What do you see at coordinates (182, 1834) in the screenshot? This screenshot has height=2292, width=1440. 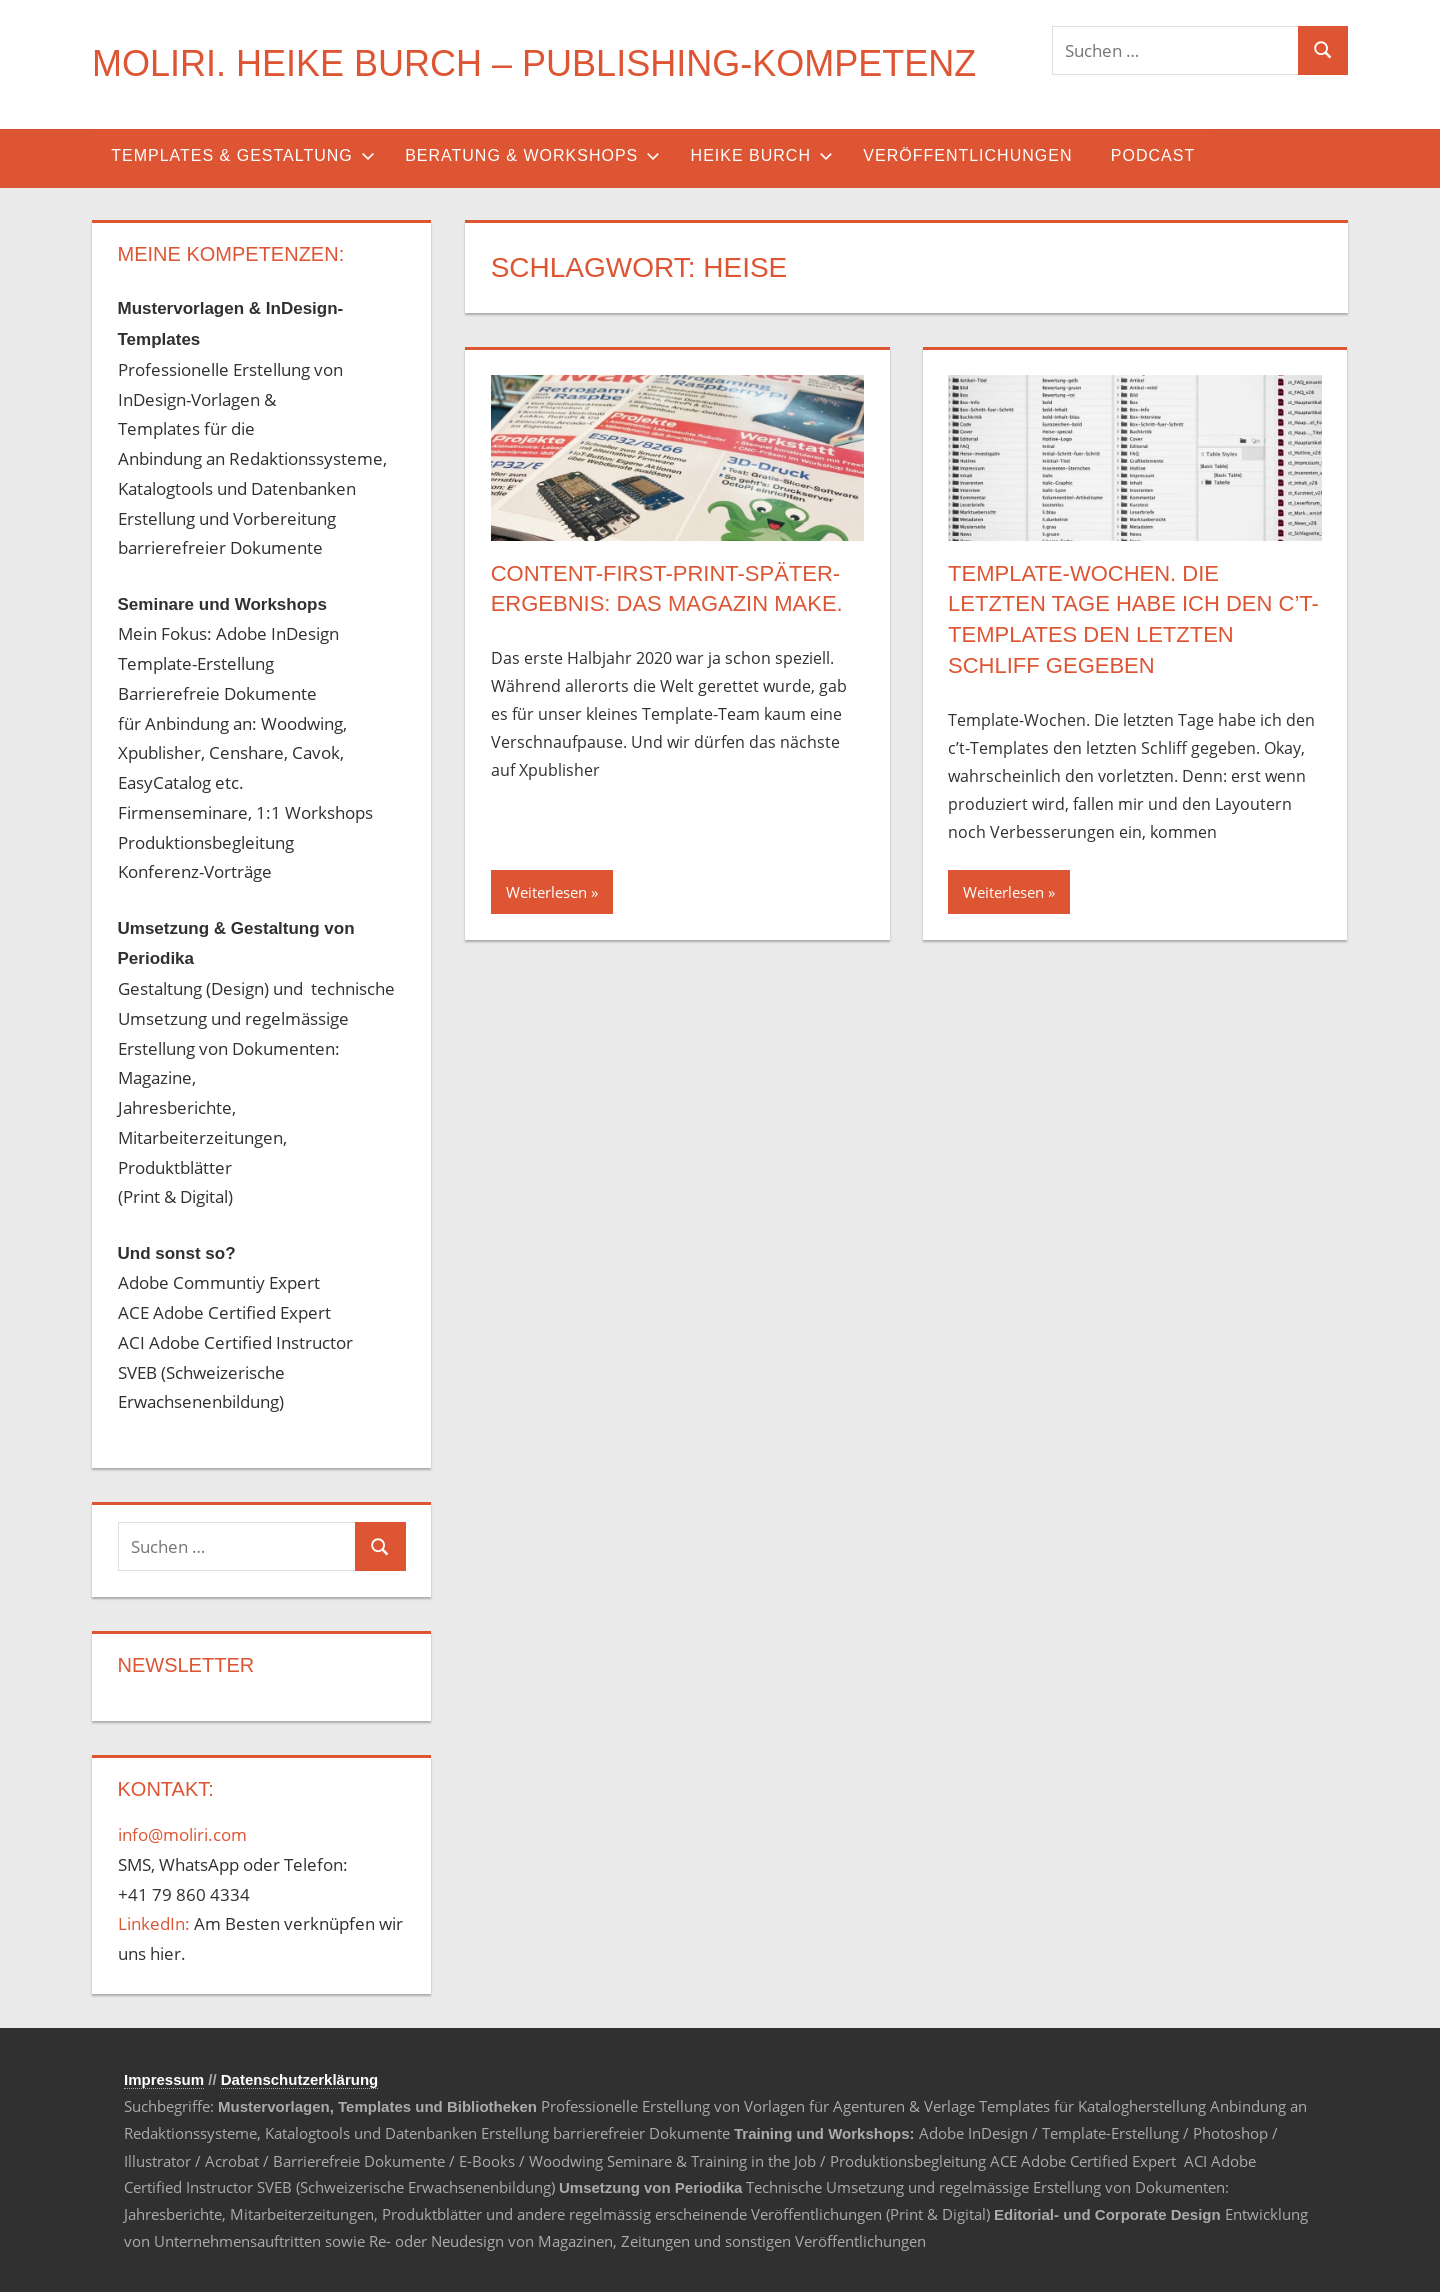 I see `info@moliri.com` at bounding box center [182, 1834].